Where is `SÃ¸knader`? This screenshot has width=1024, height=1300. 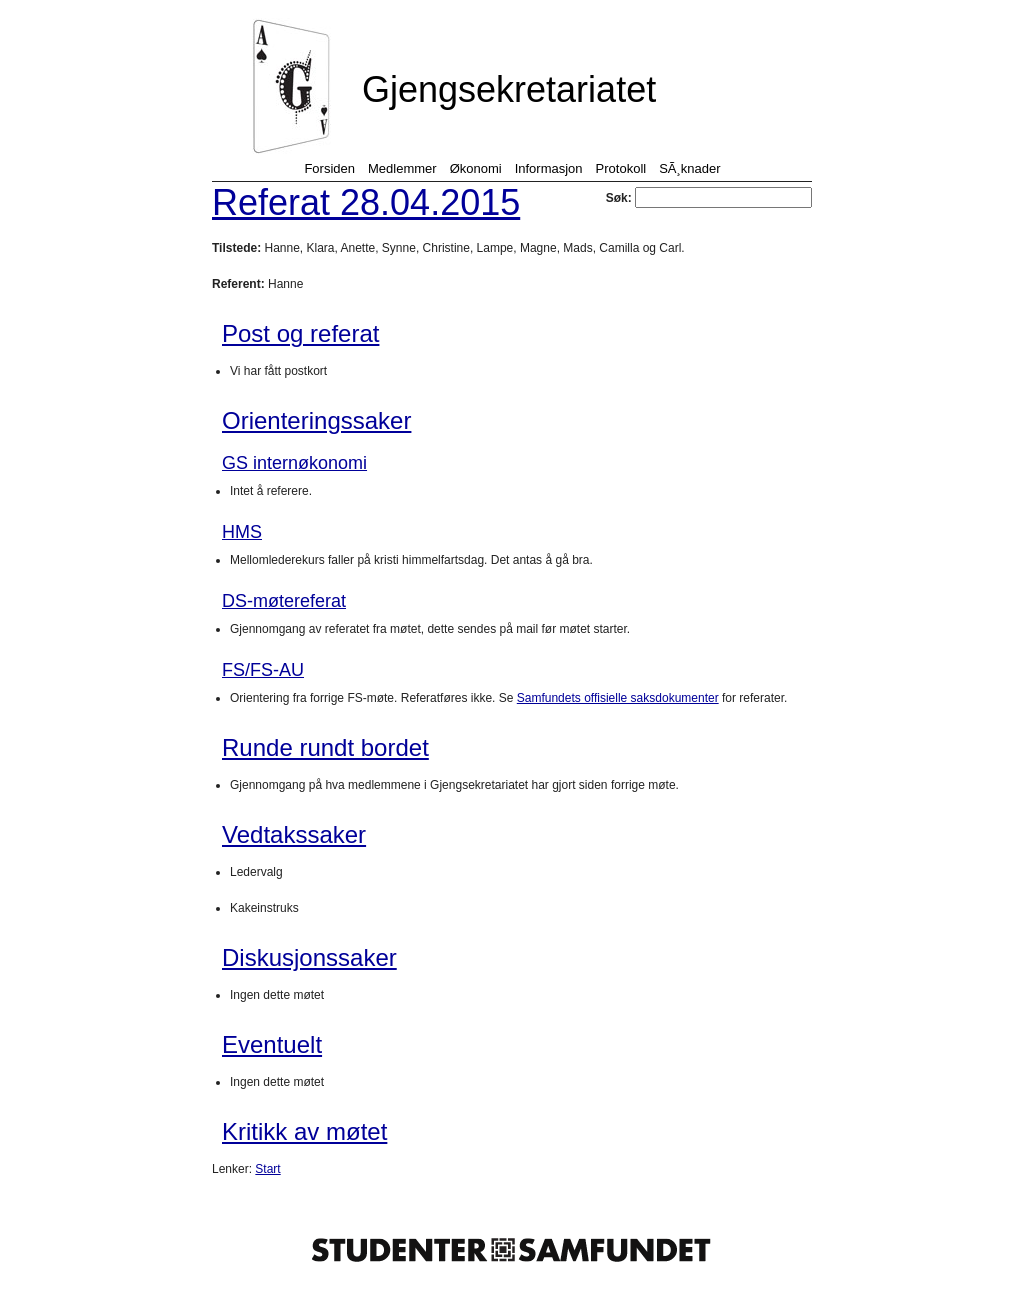
SÃ¸knader is located at coordinates (689, 168).